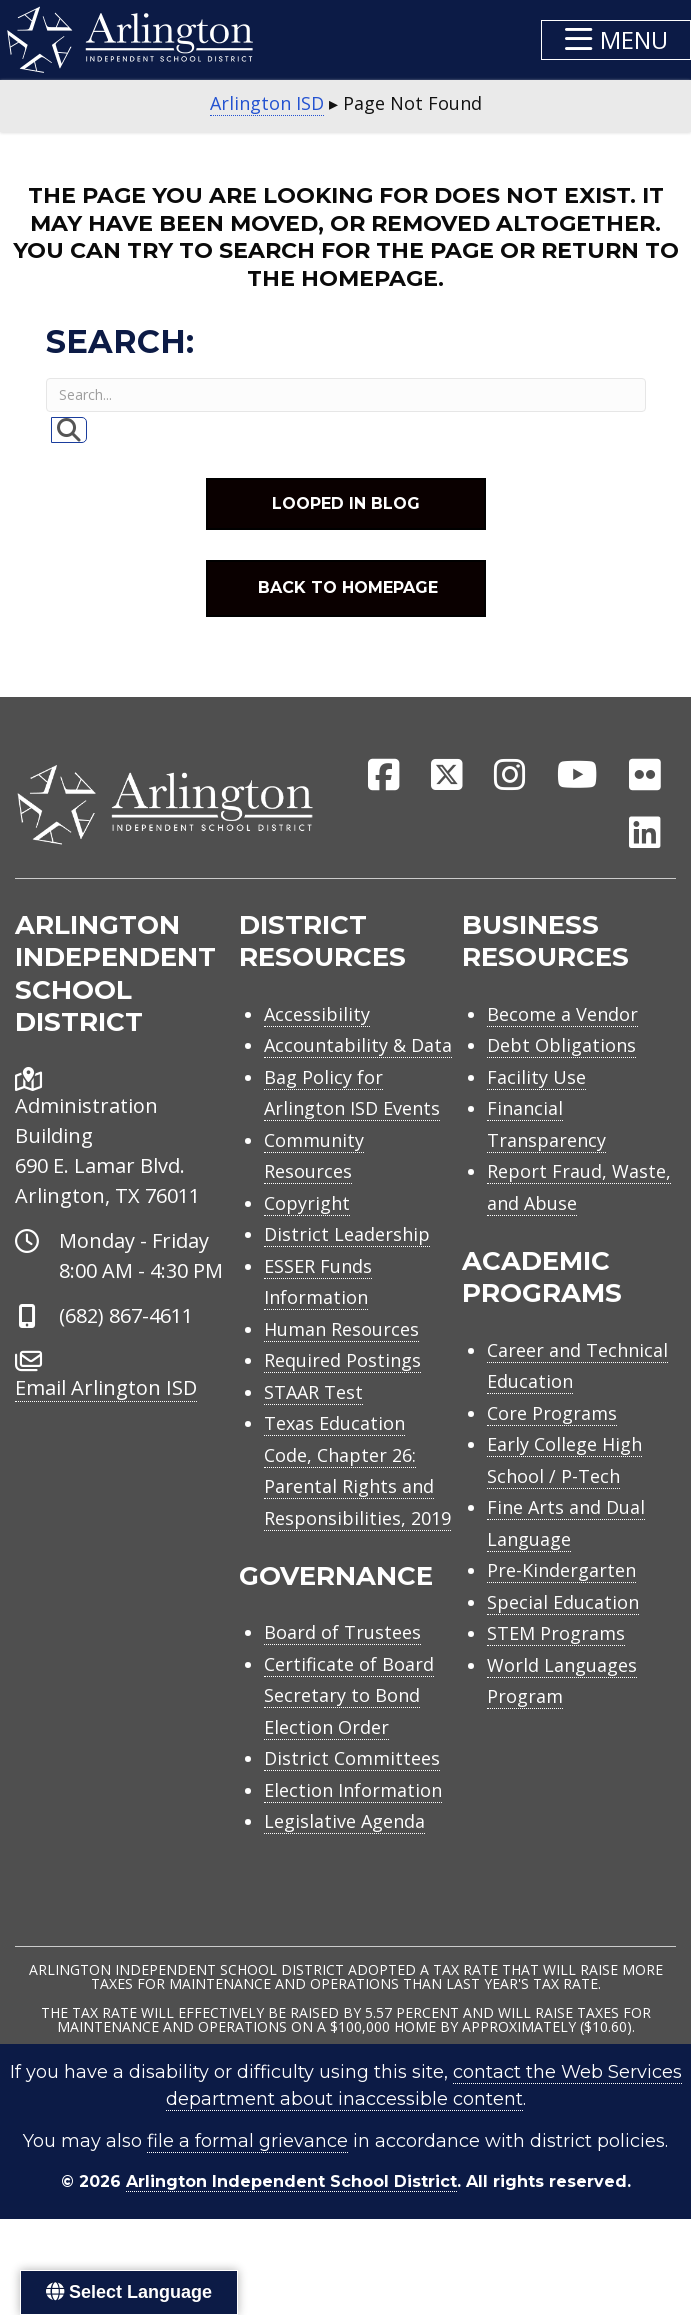 The image size is (691, 2315). What do you see at coordinates (562, 1014) in the screenshot?
I see `Become a Vendor` at bounding box center [562, 1014].